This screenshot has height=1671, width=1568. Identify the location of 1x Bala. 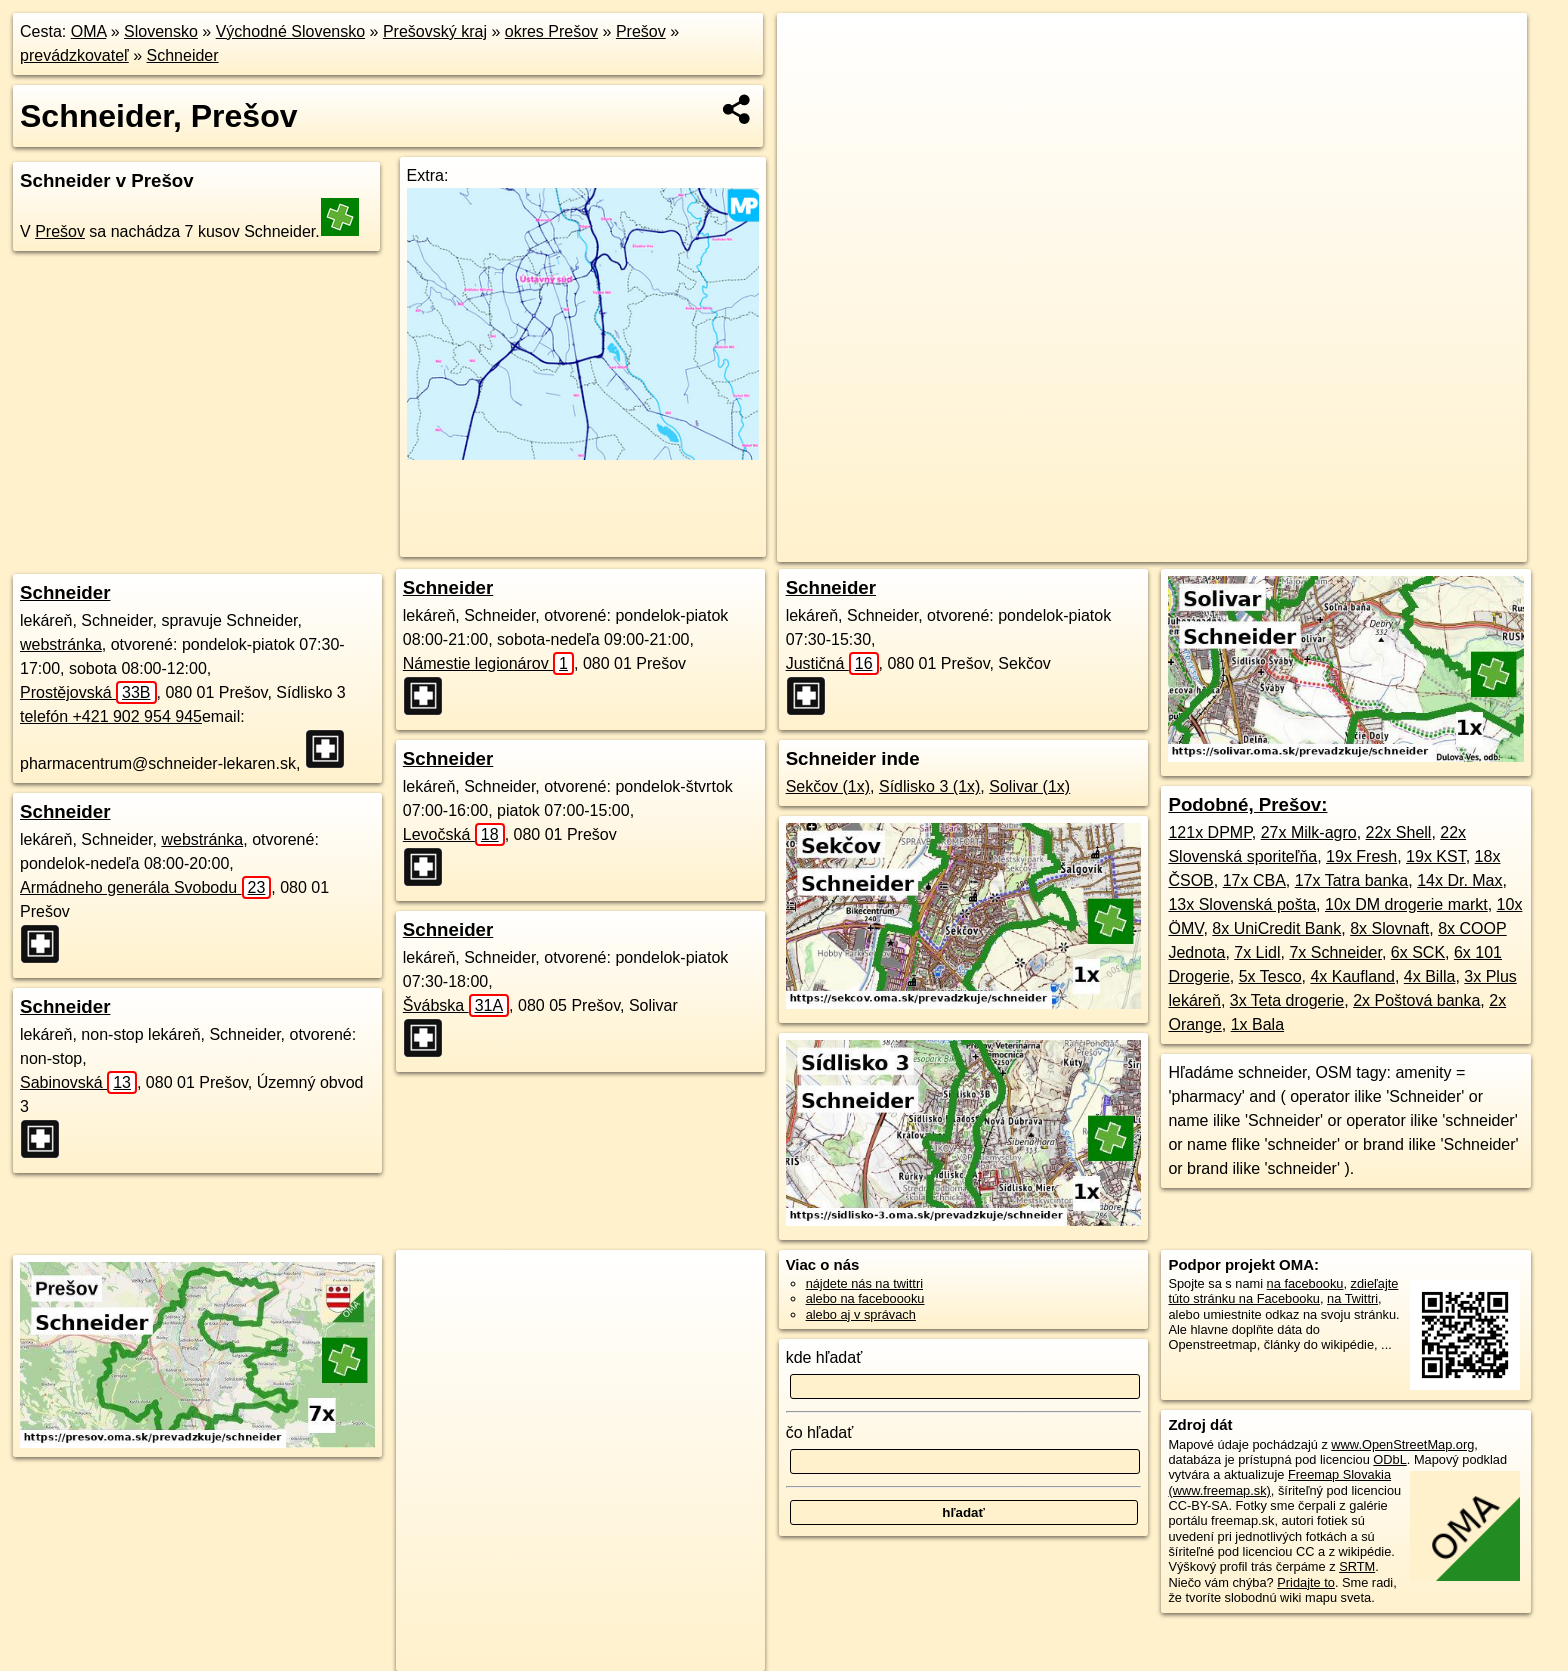
(1257, 1024).